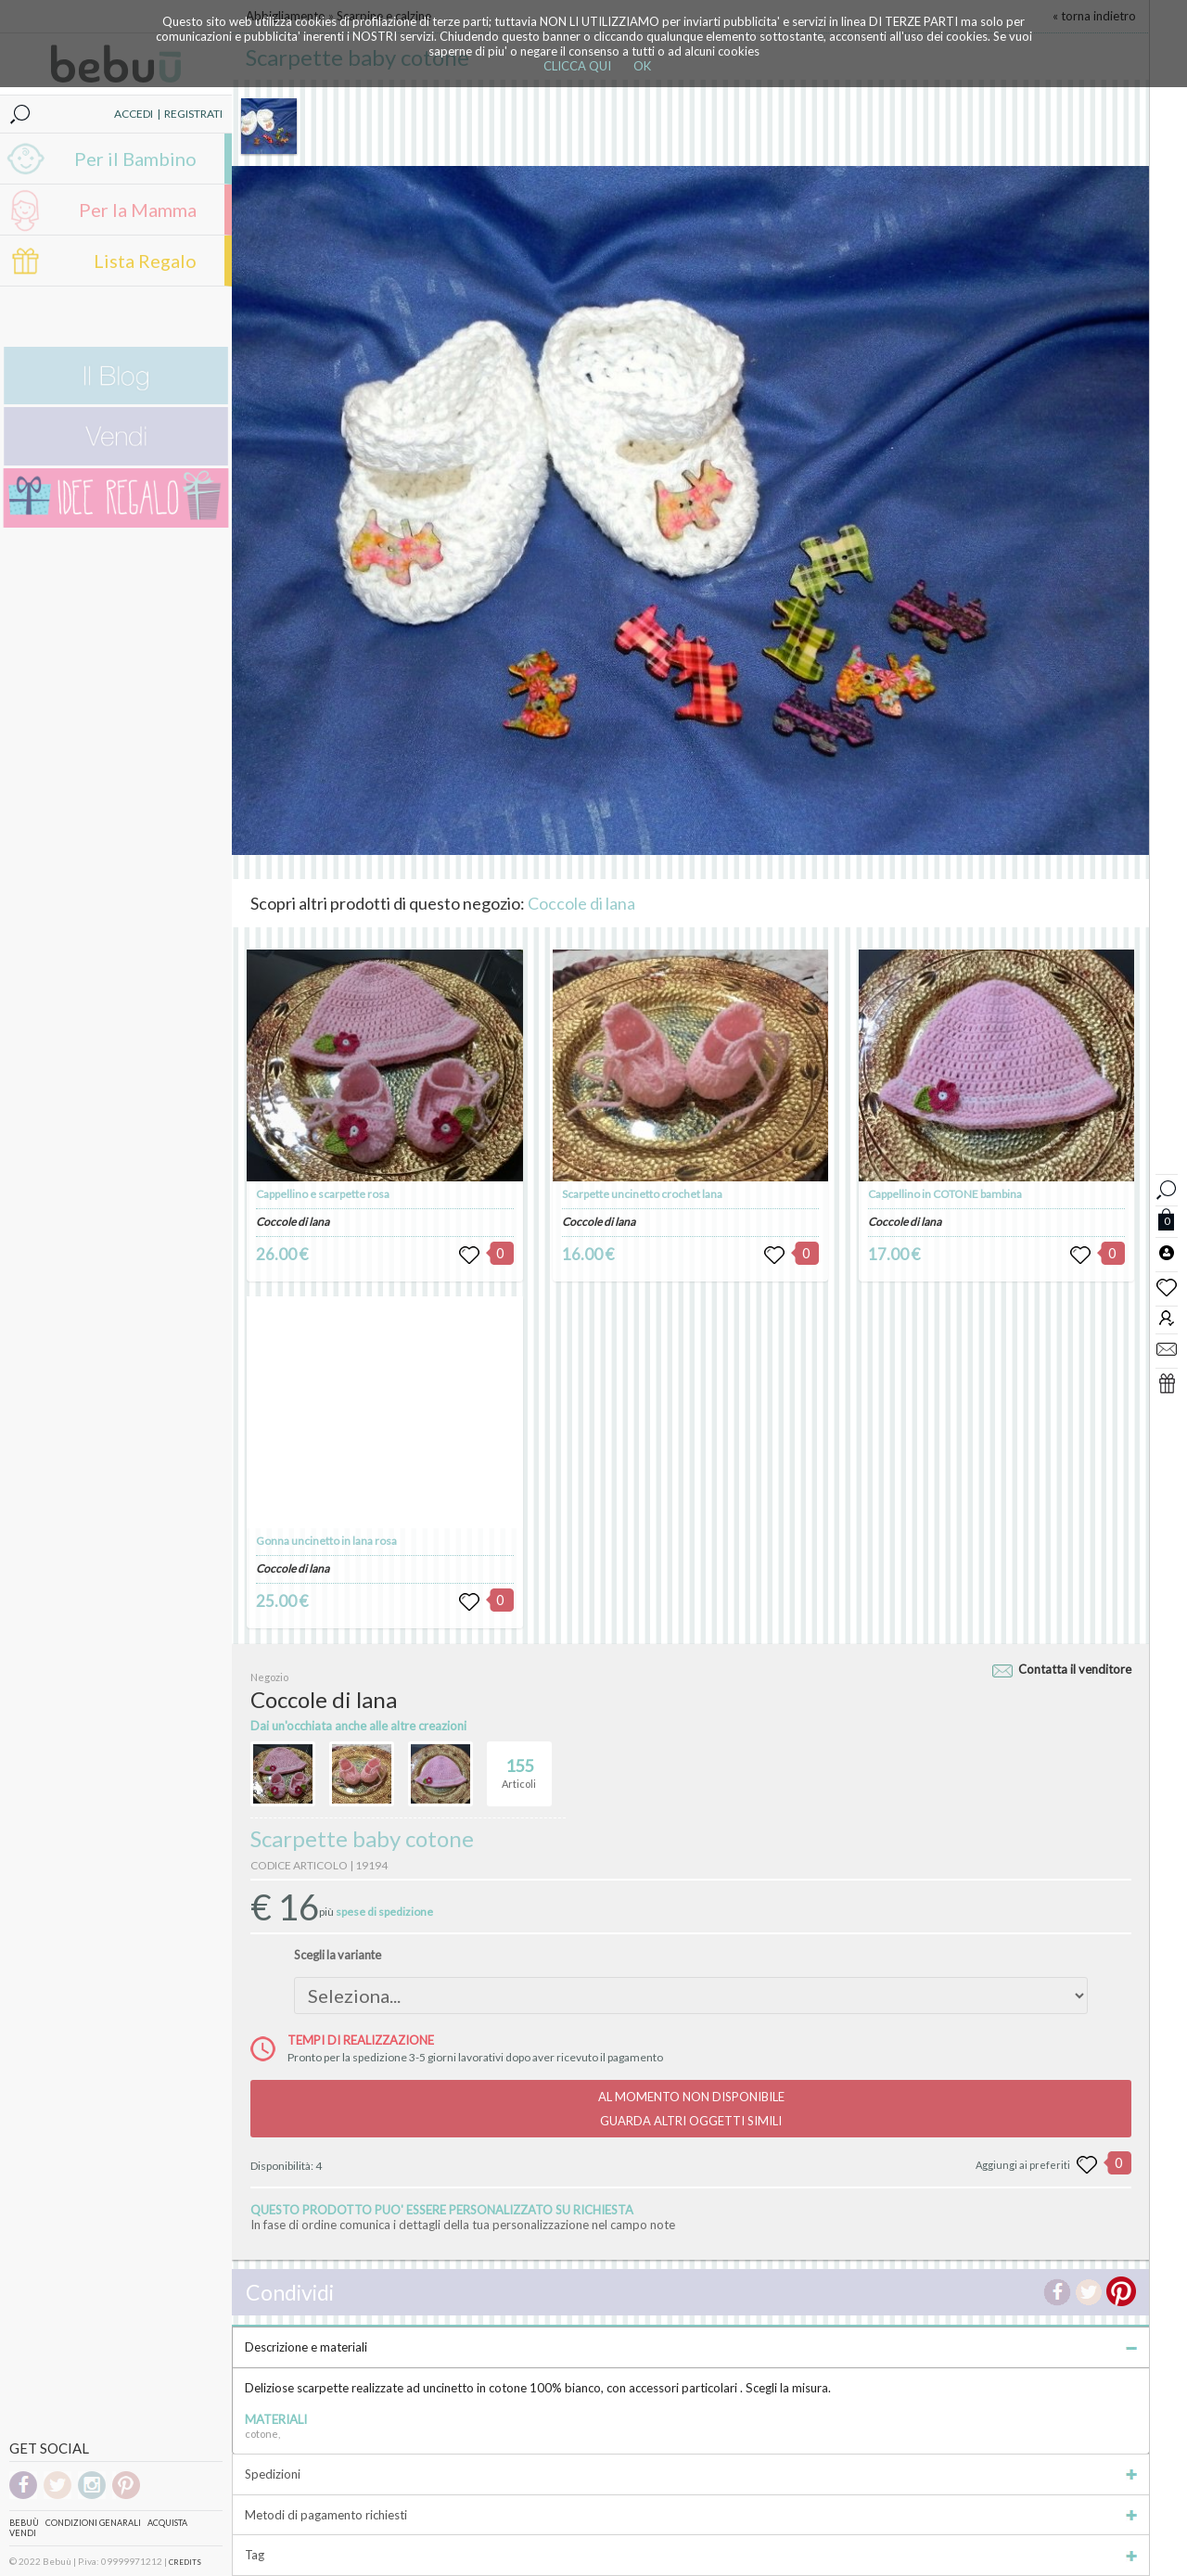 The image size is (1187, 2576). Describe the element at coordinates (138, 209) in the screenshot. I see `Per la Mamma` at that location.